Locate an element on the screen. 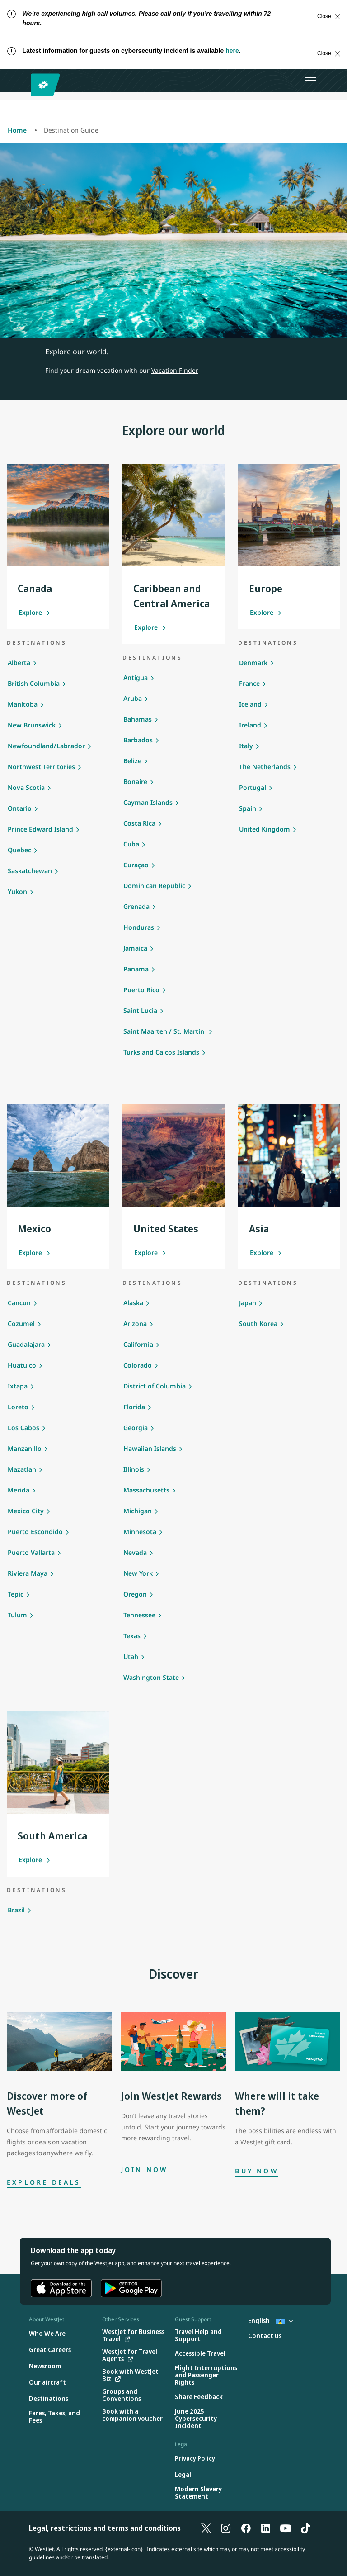 The width and height of the screenshot is (347, 2576). Puerto Vallarta is located at coordinates (31, 1552).